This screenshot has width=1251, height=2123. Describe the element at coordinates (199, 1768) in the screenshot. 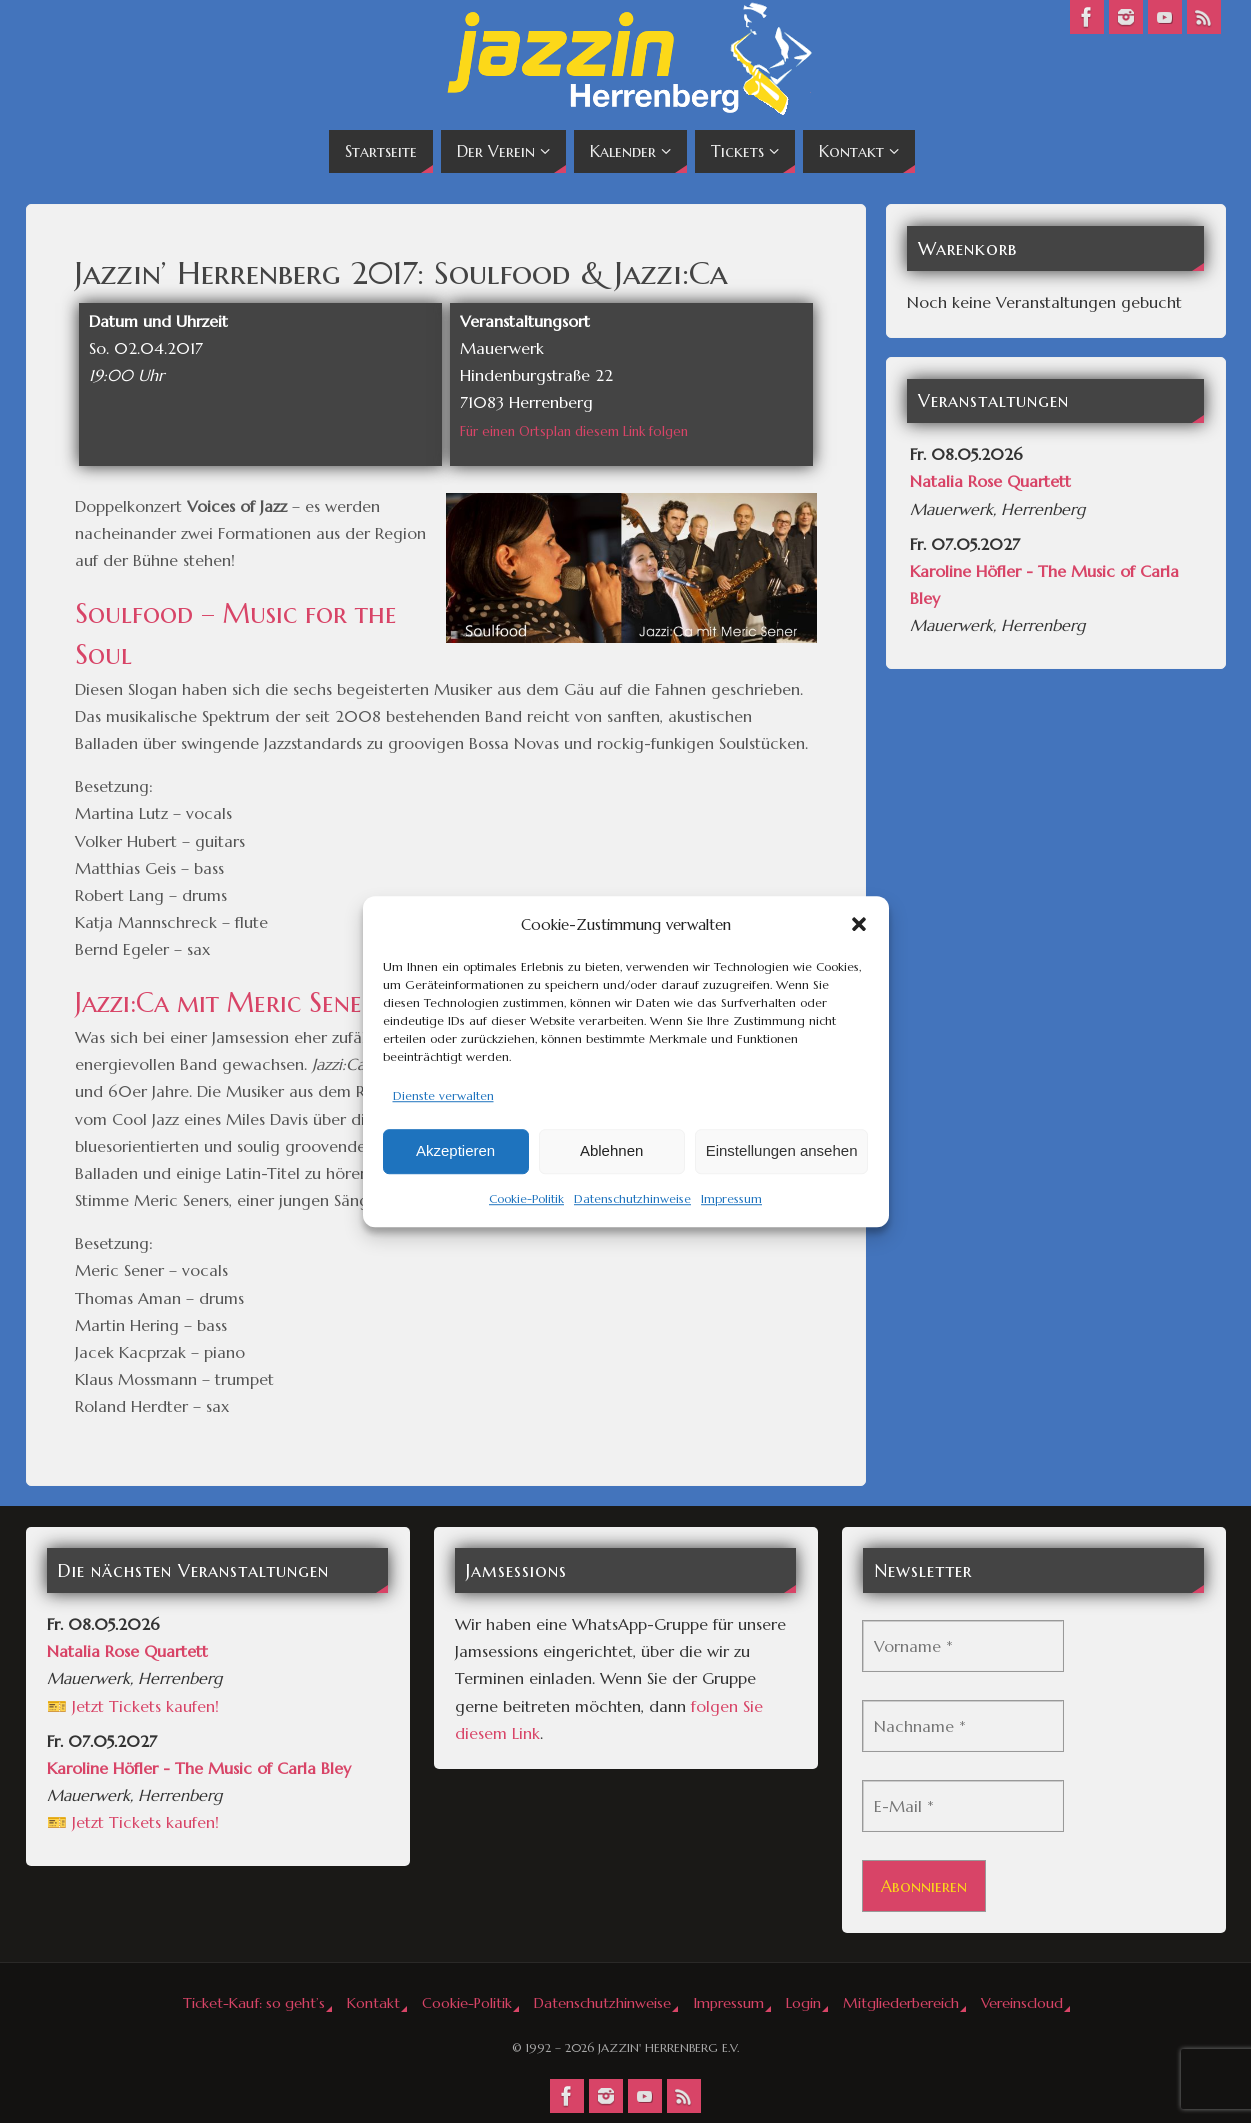

I see `Karoline Höfler - The Music of Carla Bley` at that location.